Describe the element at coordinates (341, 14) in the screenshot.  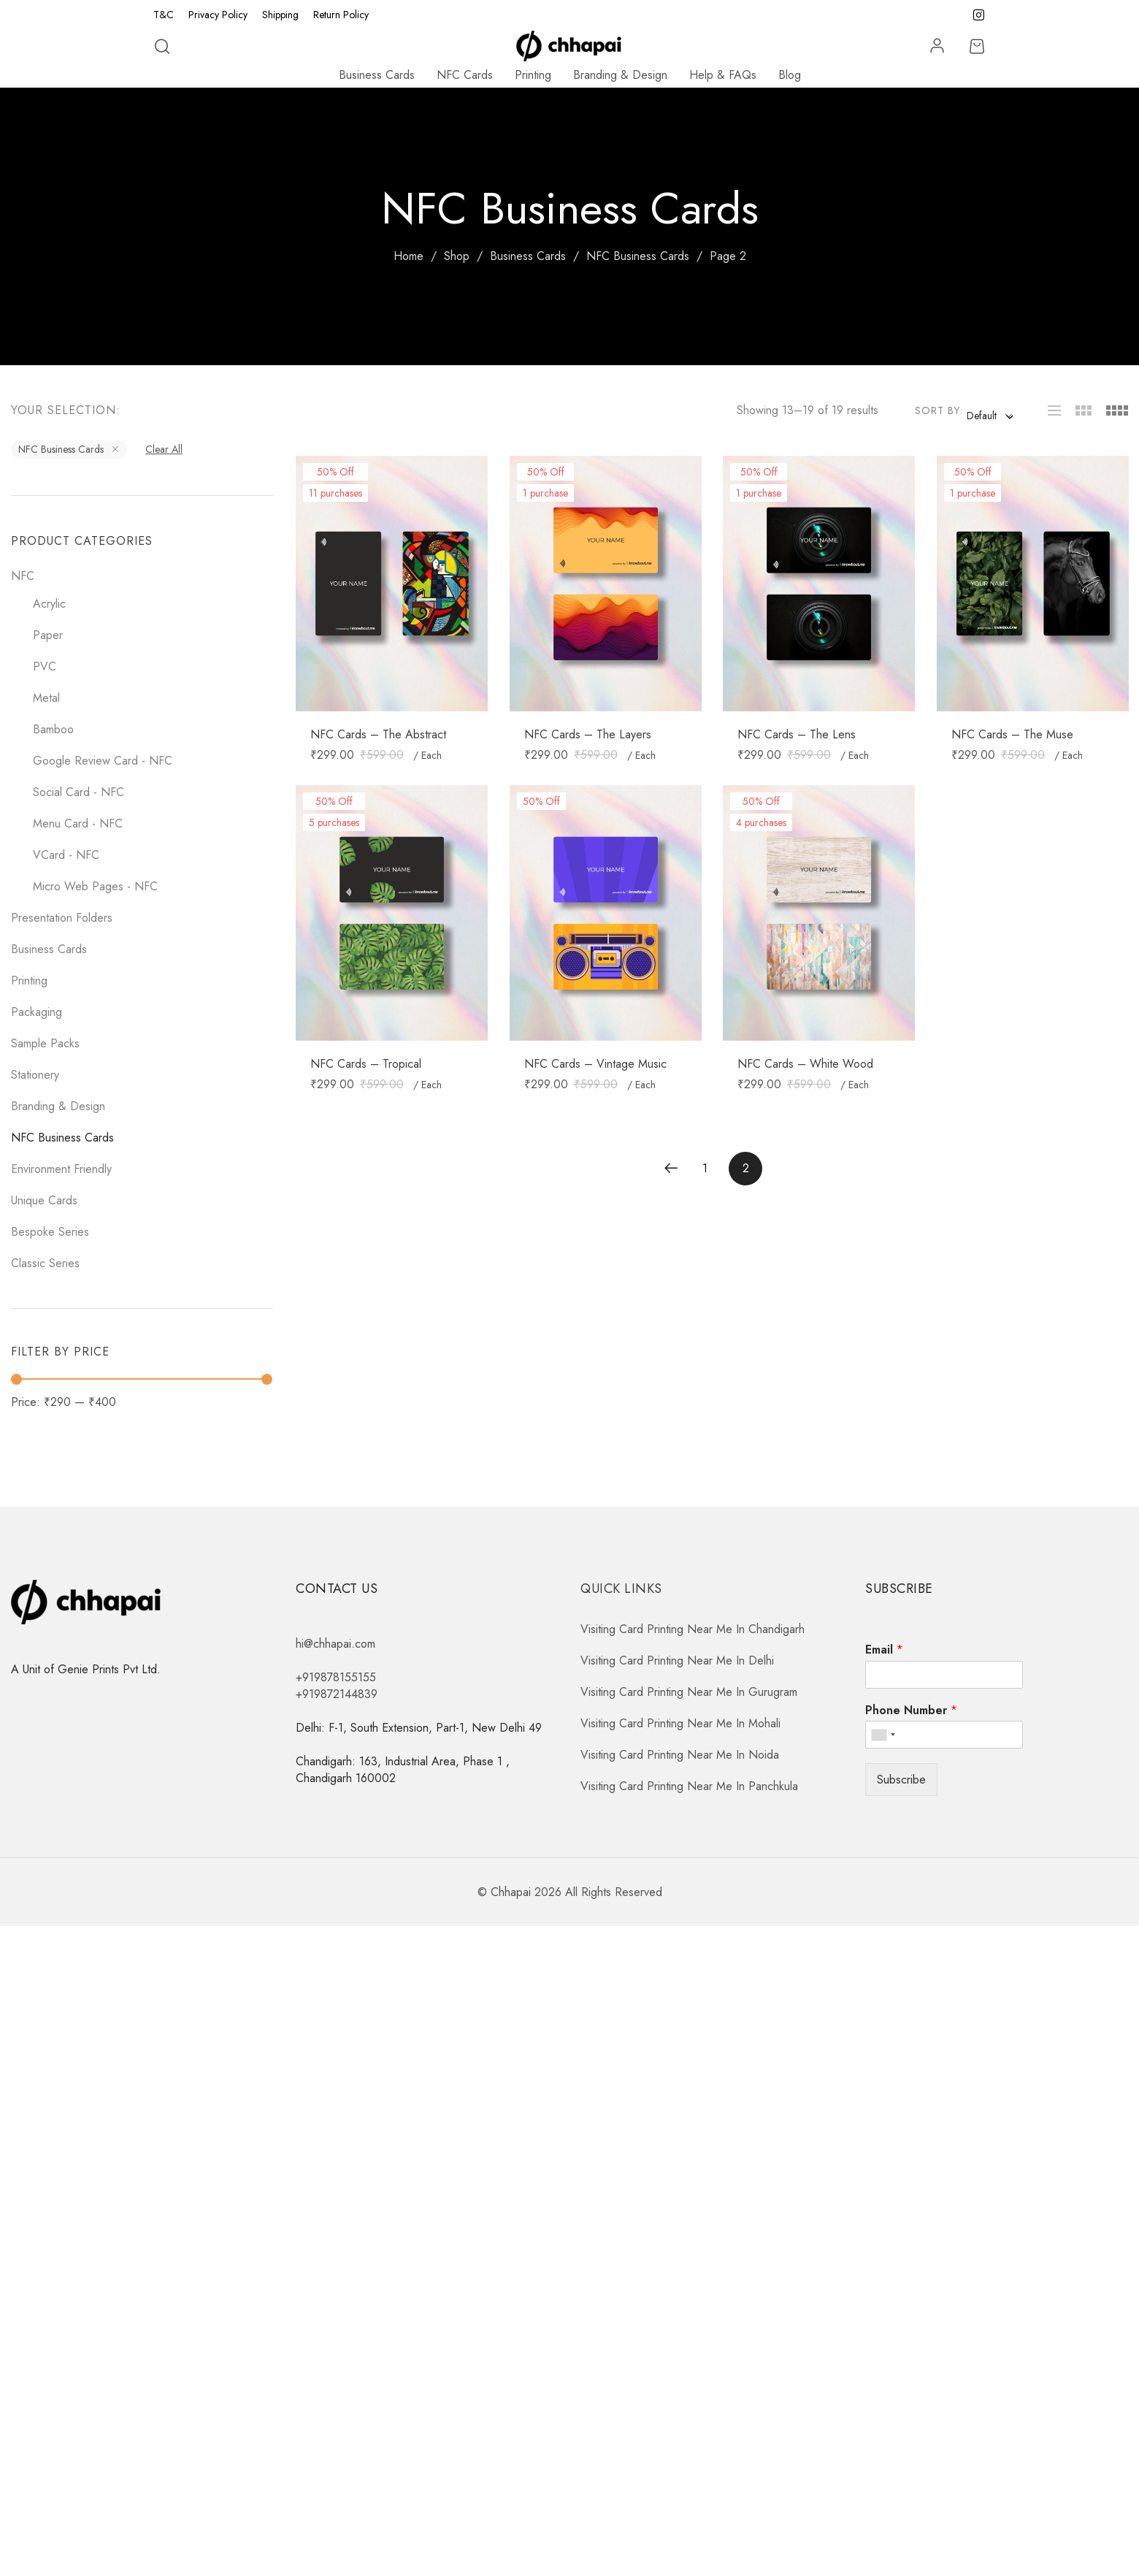
I see `Return Policy` at that location.